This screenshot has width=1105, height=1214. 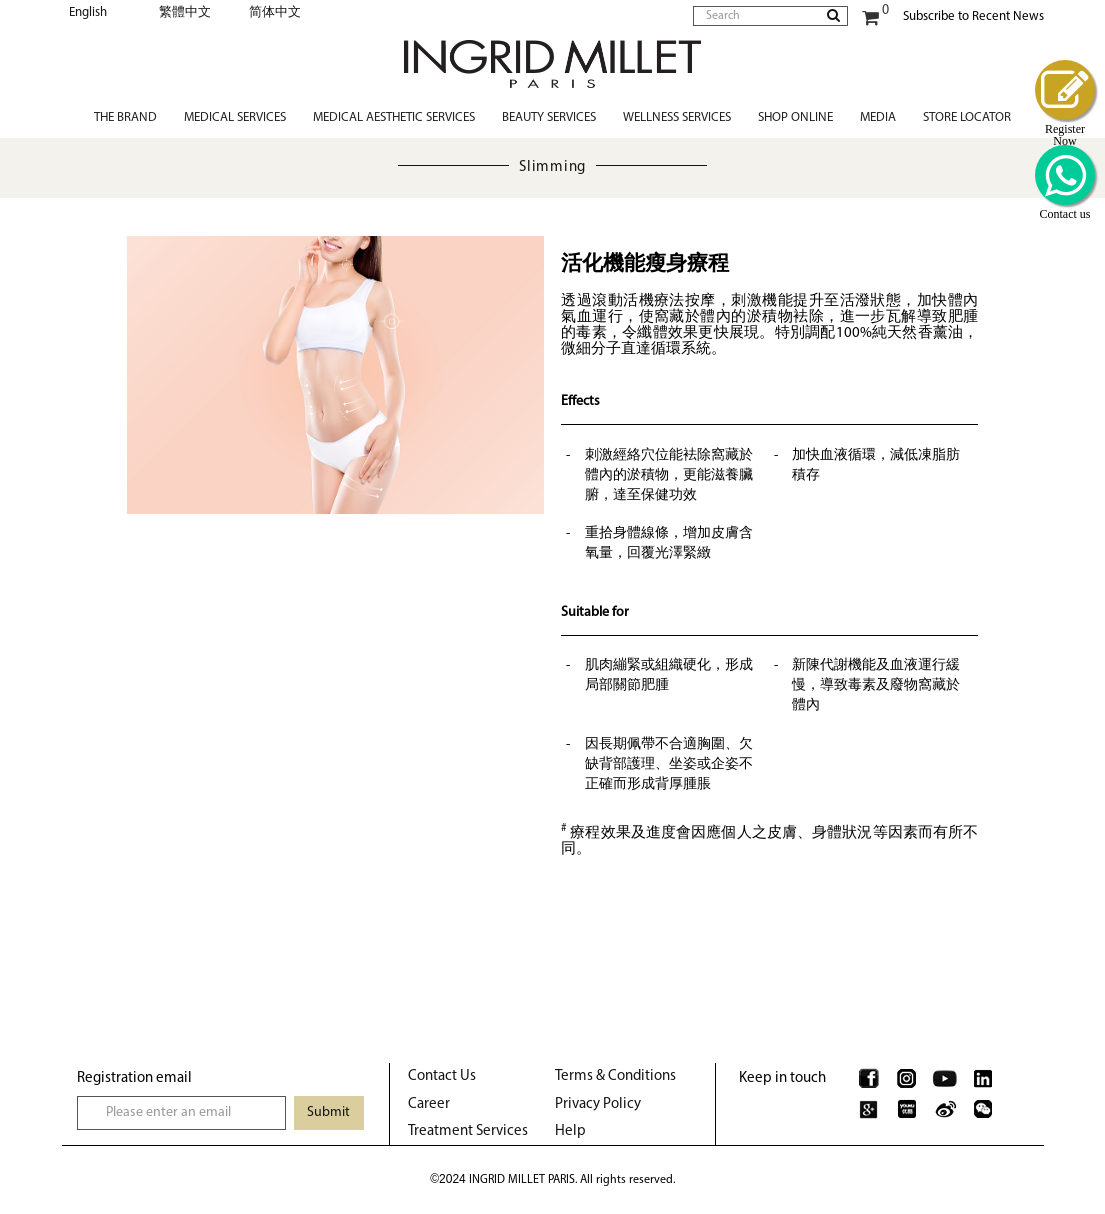 I want to click on The Brand, so click(x=125, y=117).